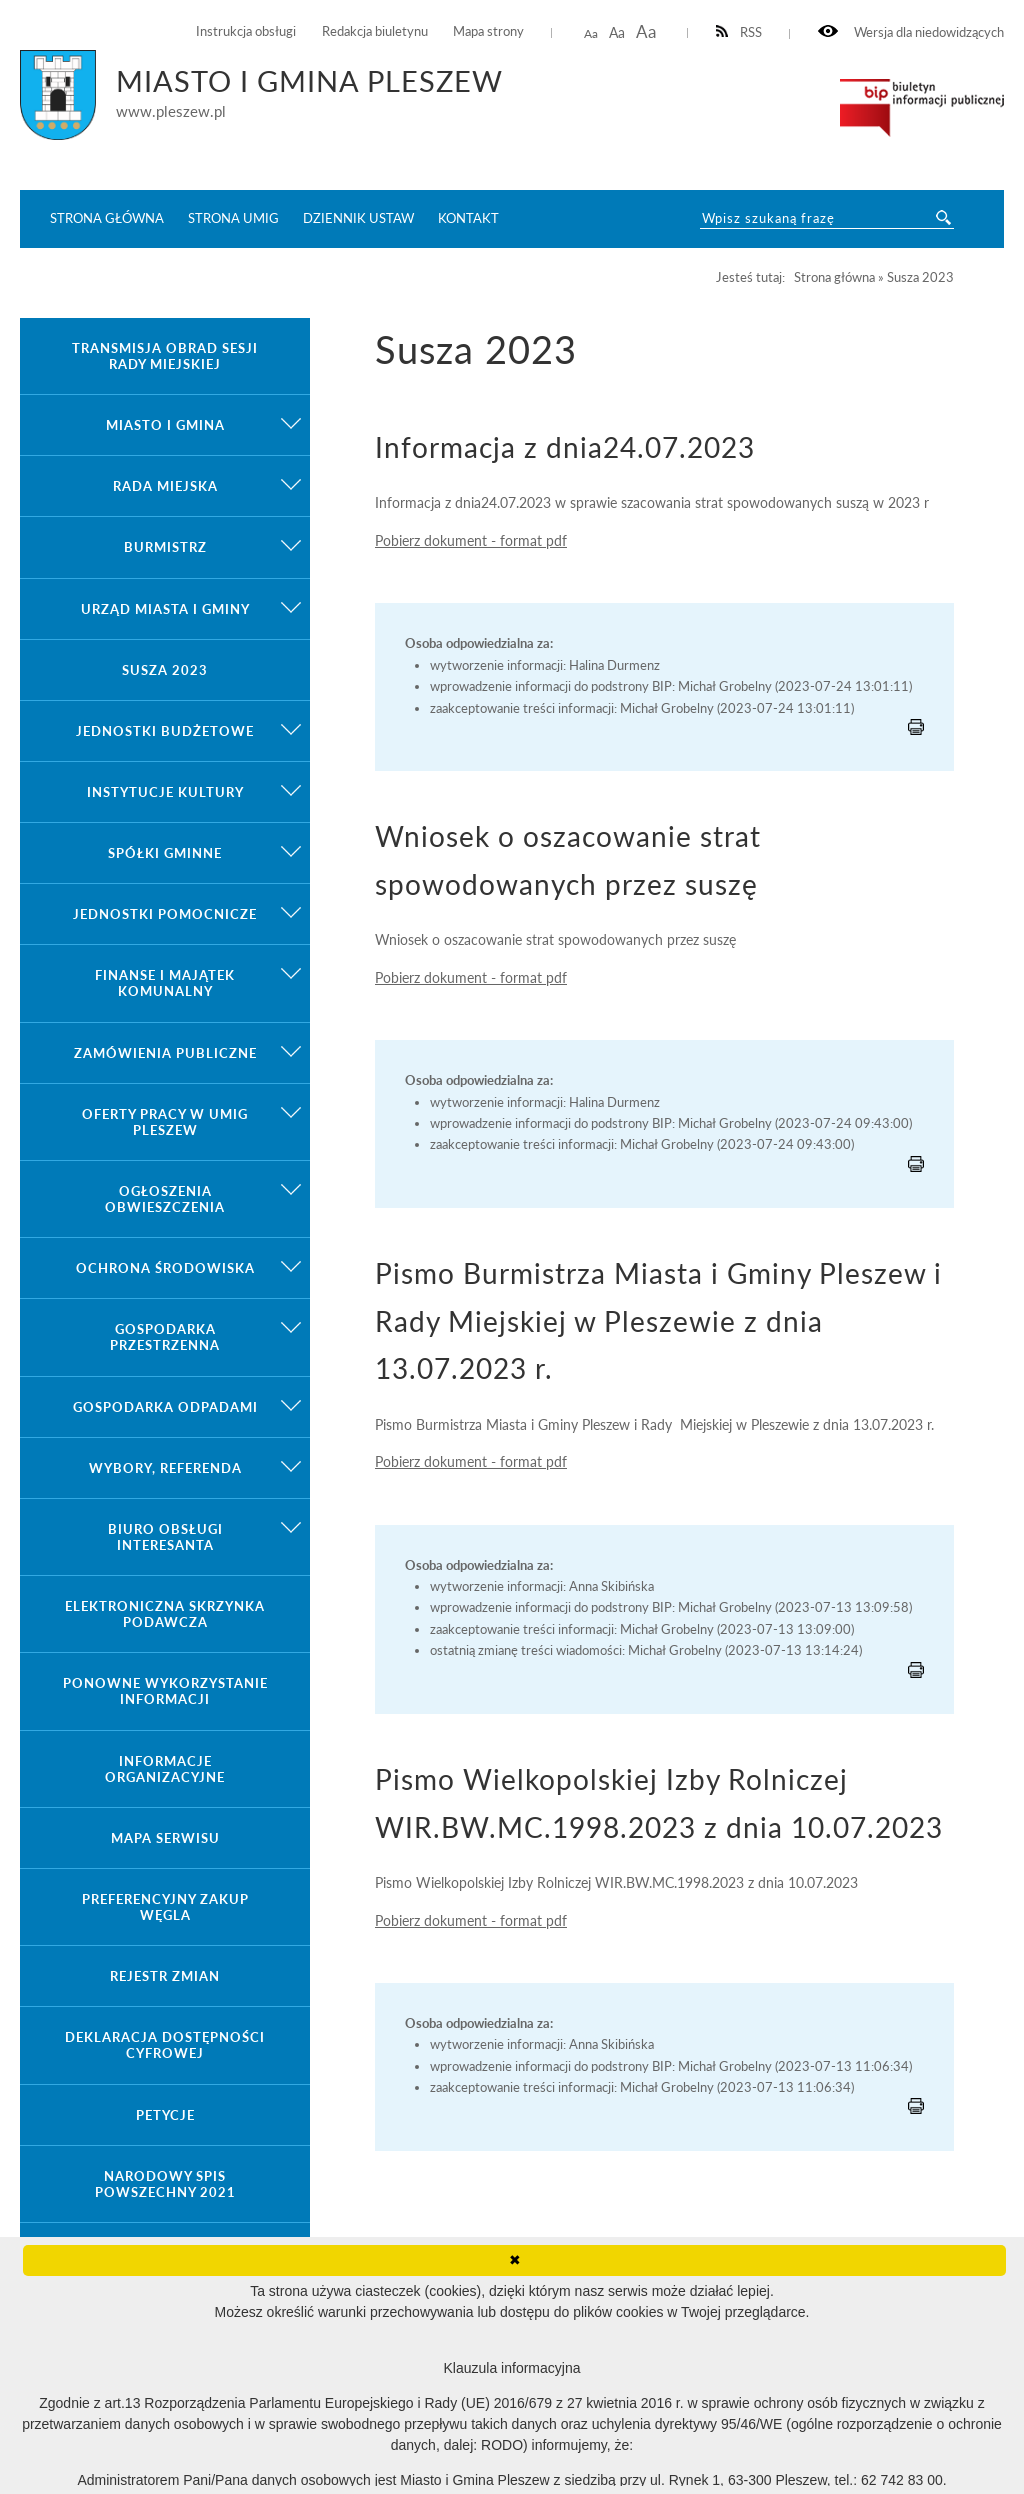 Image resolution: width=1024 pixels, height=2494 pixels. Describe the element at coordinates (165, 853) in the screenshot. I see `Spółki gminne` at that location.